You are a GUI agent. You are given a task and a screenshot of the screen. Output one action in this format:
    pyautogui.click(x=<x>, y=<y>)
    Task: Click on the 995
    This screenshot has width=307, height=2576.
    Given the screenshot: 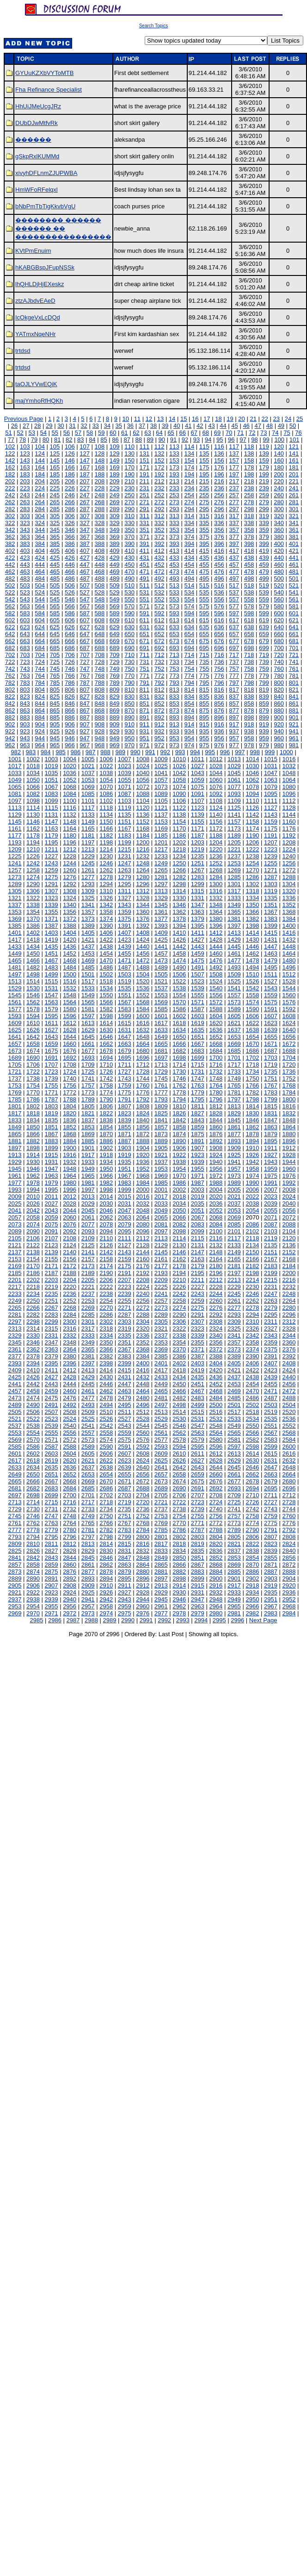 What is the action you would take?
    pyautogui.click(x=210, y=752)
    